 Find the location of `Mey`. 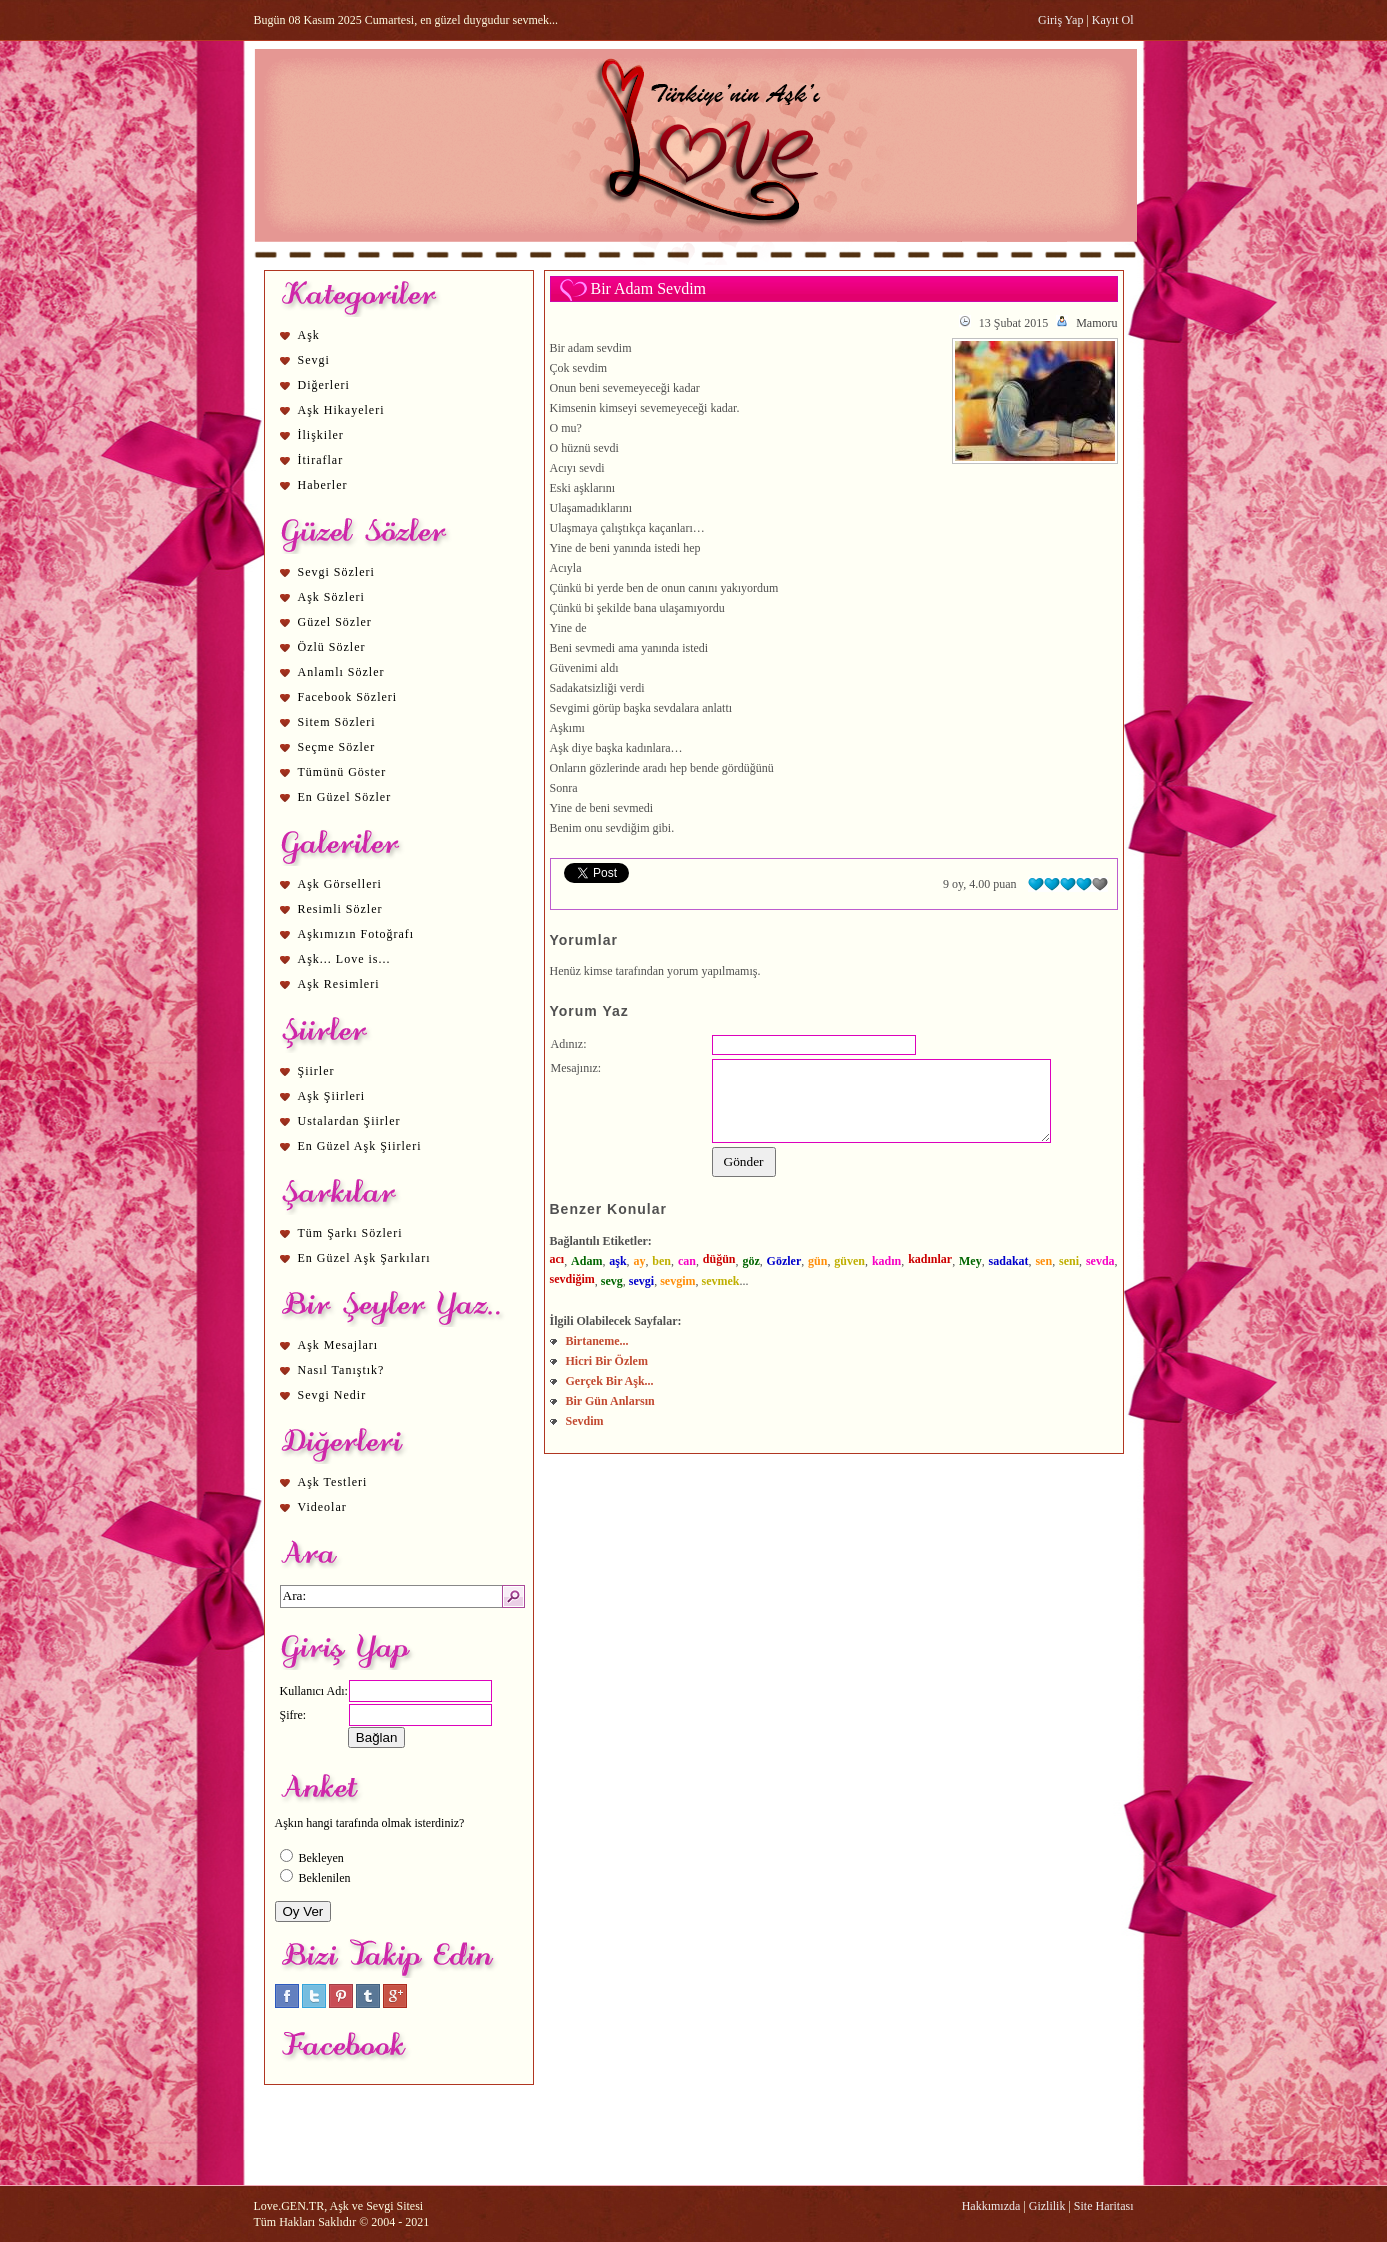

Mey is located at coordinates (970, 1261).